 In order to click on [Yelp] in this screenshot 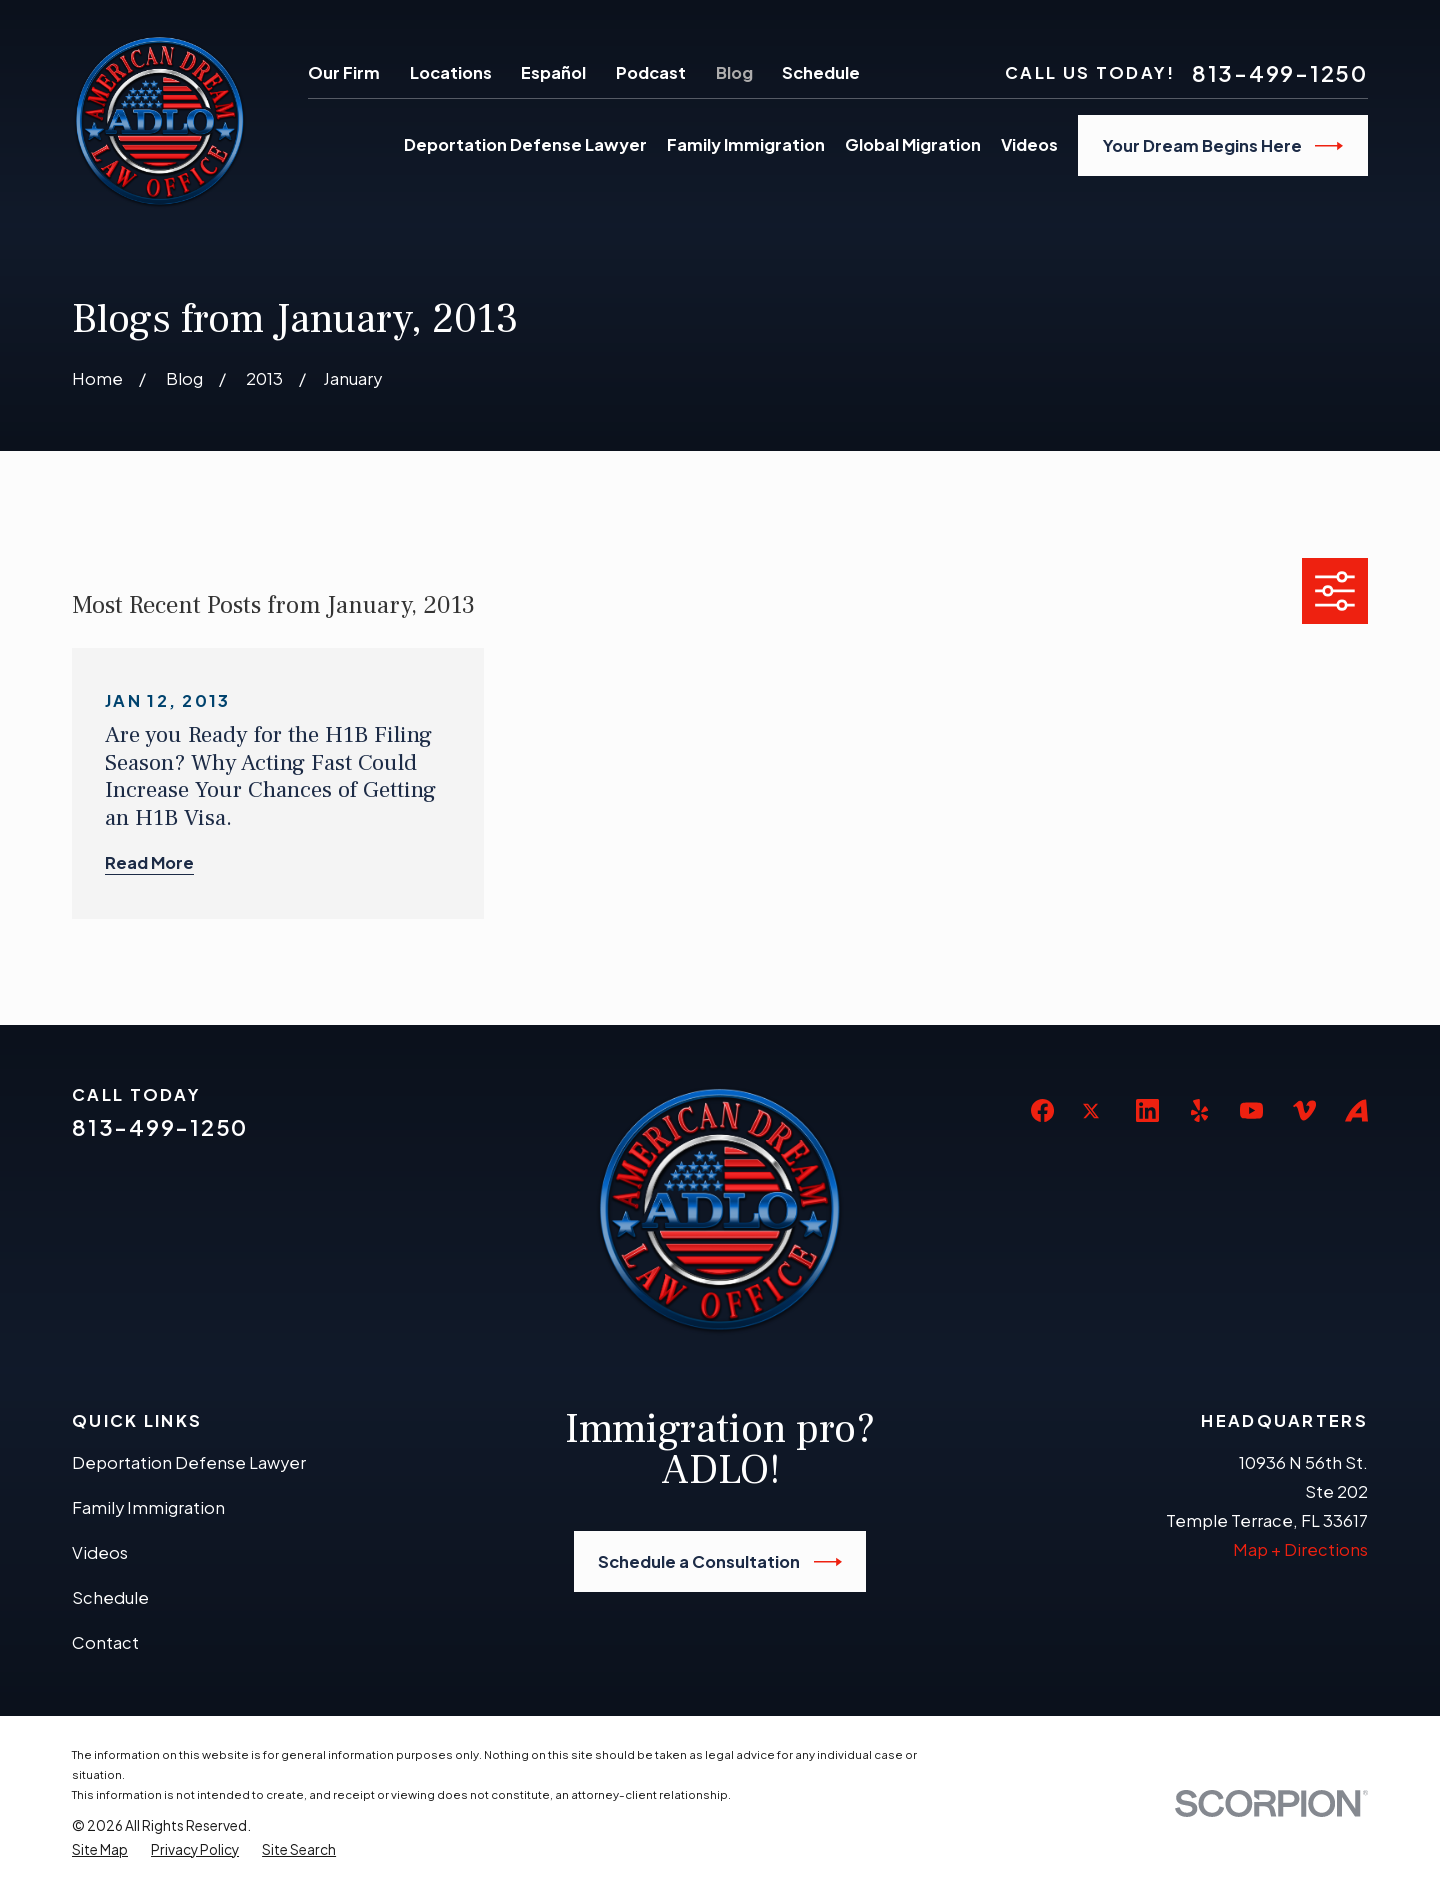, I will do `click(1199, 1110)`.